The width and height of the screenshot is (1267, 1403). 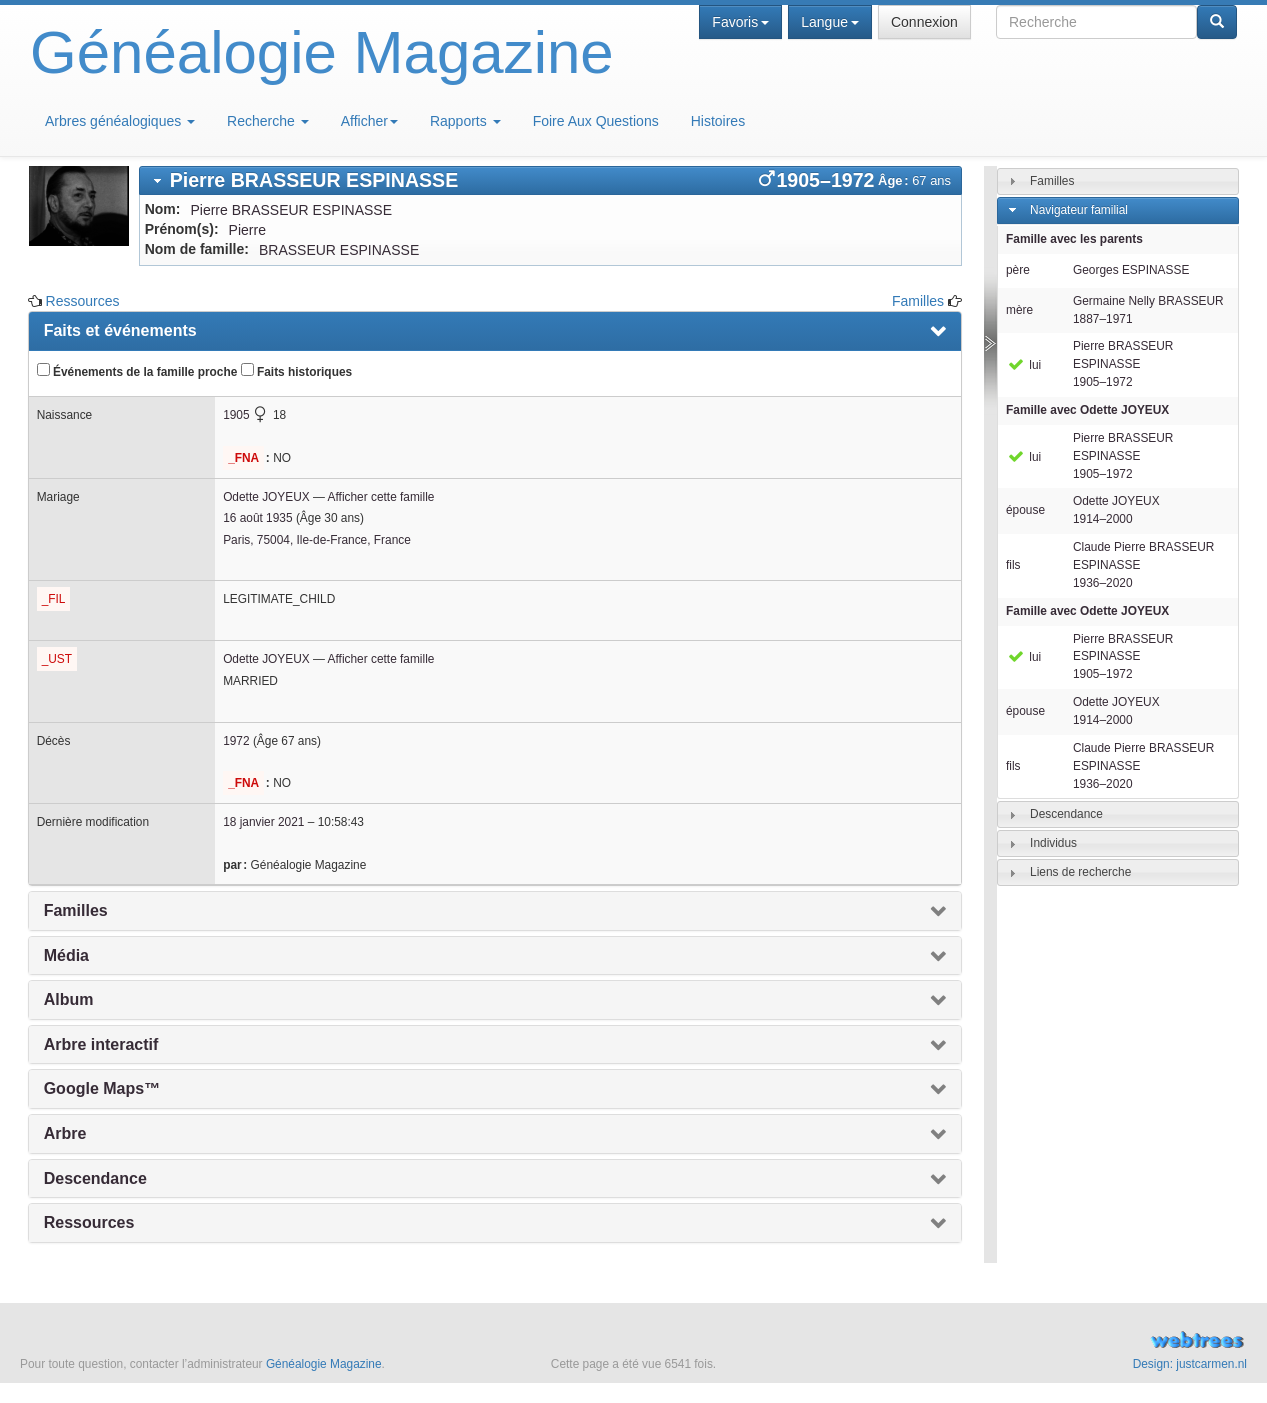 I want to click on Navigateur familial, so click(x=1079, y=210).